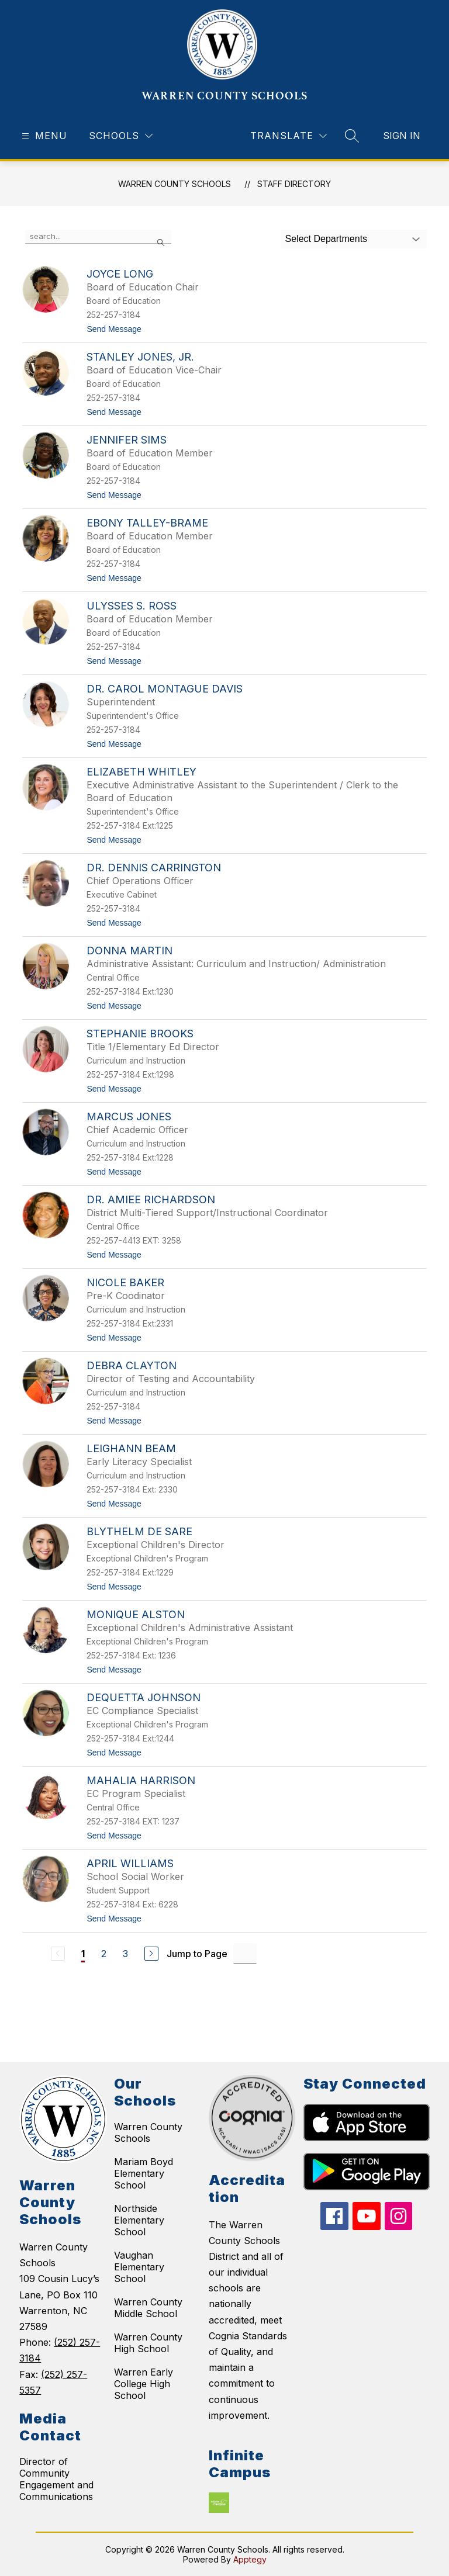  Describe the element at coordinates (148, 2307) in the screenshot. I see `Warren County Middle School` at that location.